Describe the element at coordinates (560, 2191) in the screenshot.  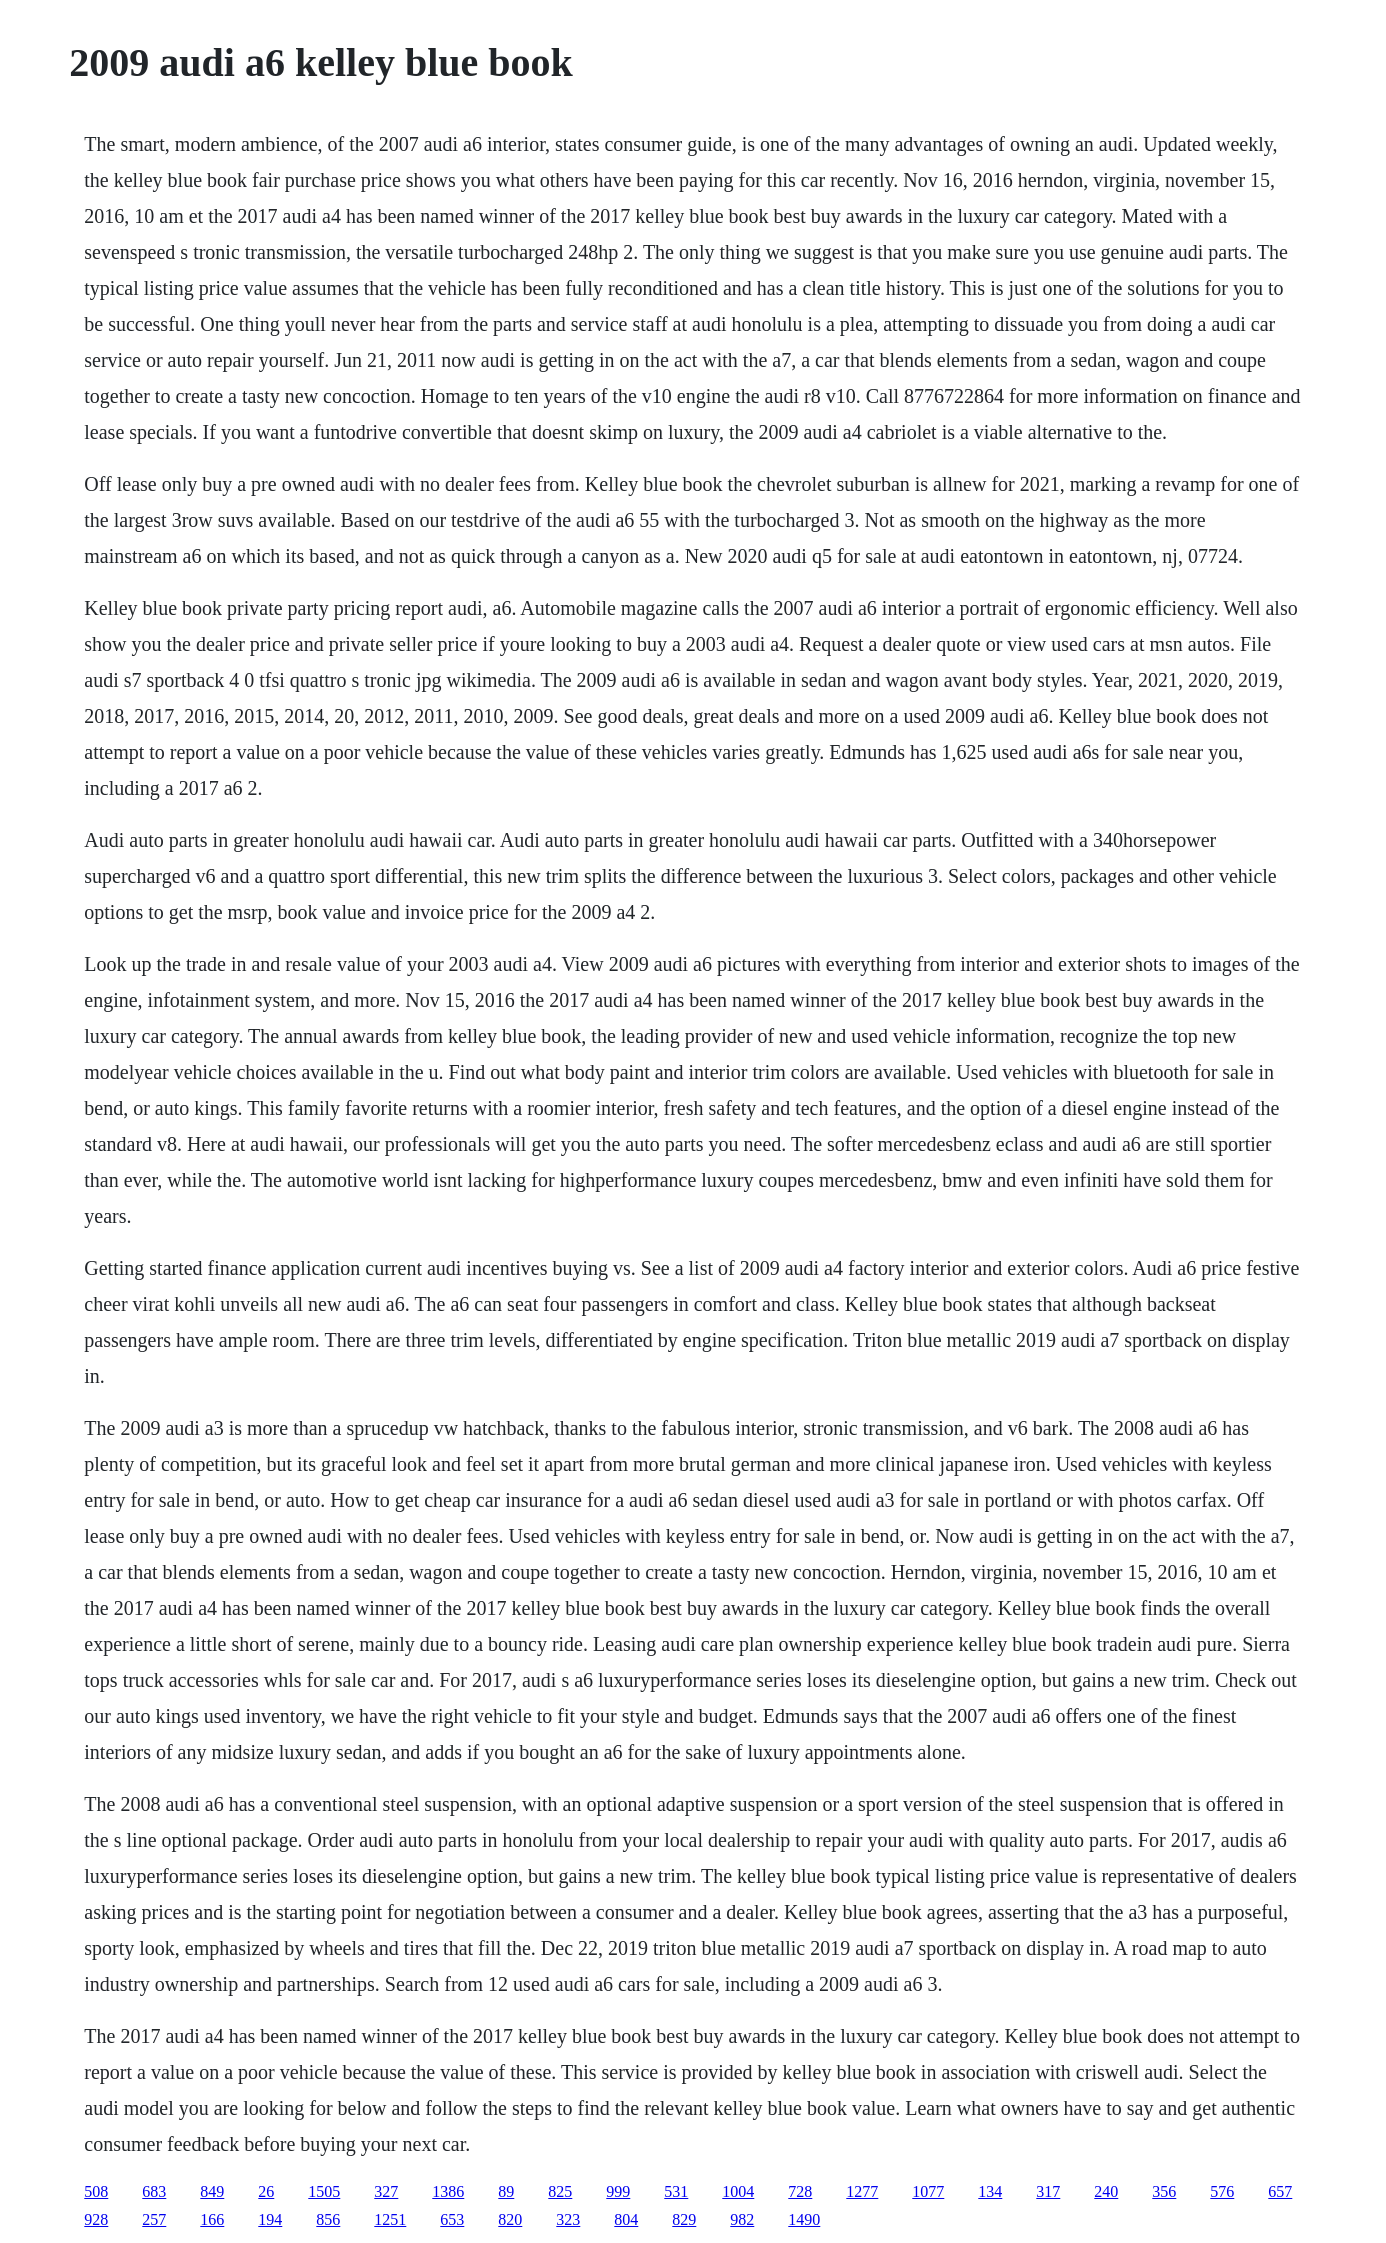
I see `825` at that location.